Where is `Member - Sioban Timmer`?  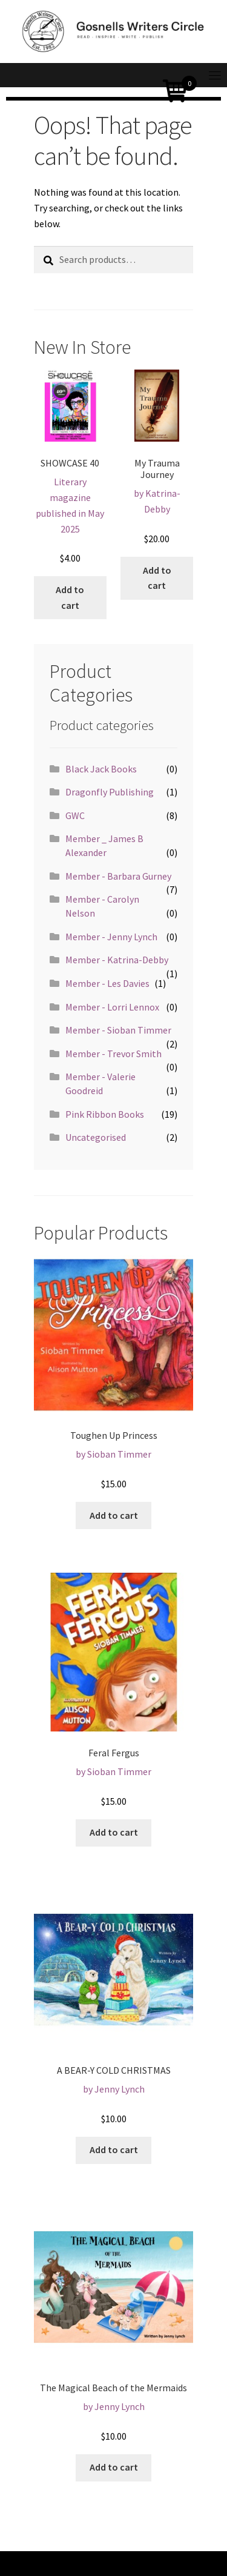
Member - Sioban Timmer is located at coordinates (118, 1030).